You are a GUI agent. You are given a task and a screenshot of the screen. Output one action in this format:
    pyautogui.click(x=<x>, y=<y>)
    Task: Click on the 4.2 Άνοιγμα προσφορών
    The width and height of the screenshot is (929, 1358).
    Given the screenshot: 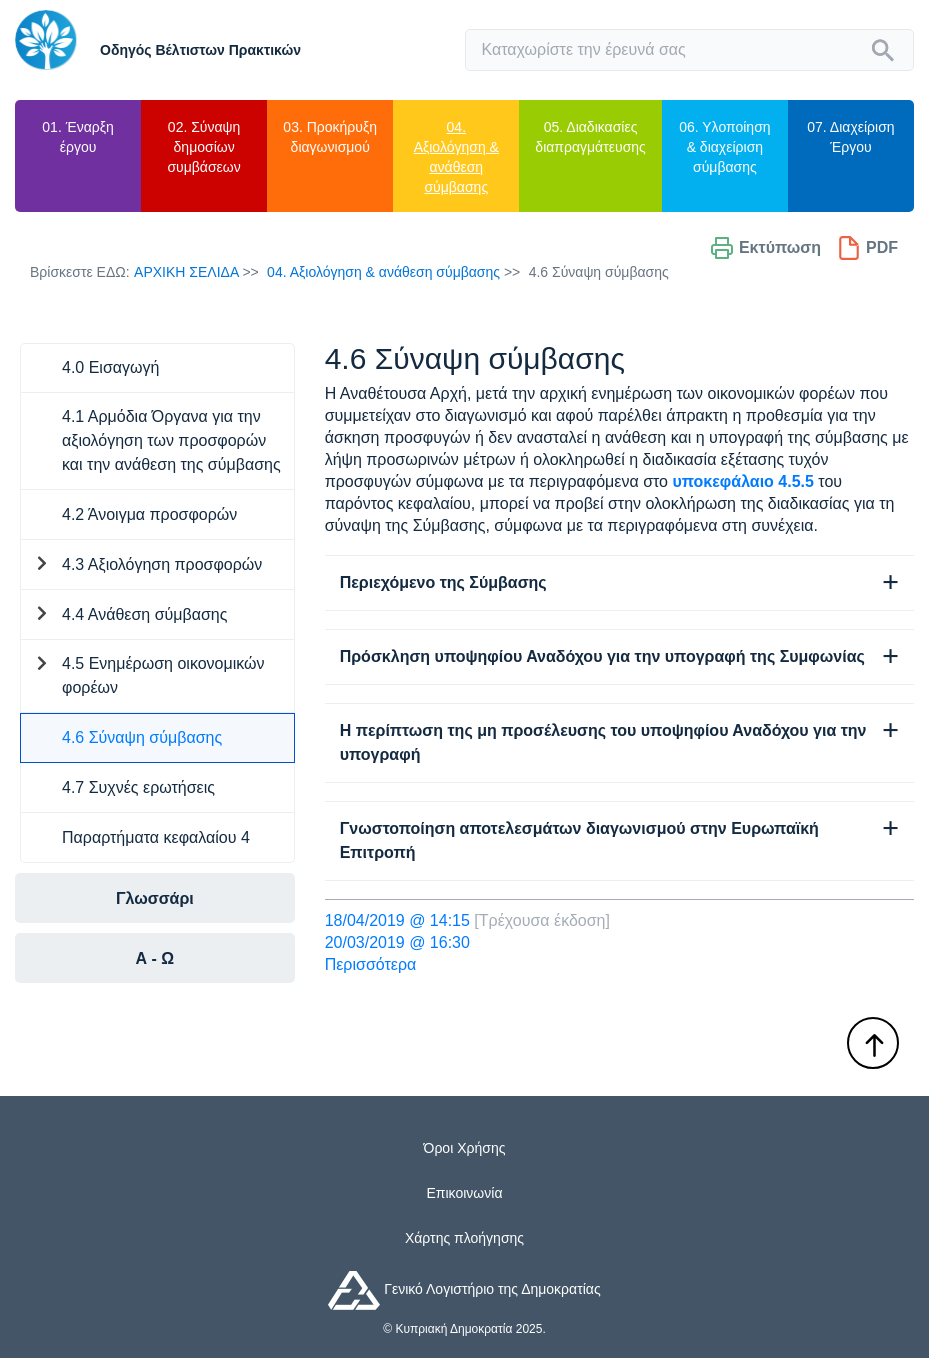 What is the action you would take?
    pyautogui.click(x=149, y=514)
    